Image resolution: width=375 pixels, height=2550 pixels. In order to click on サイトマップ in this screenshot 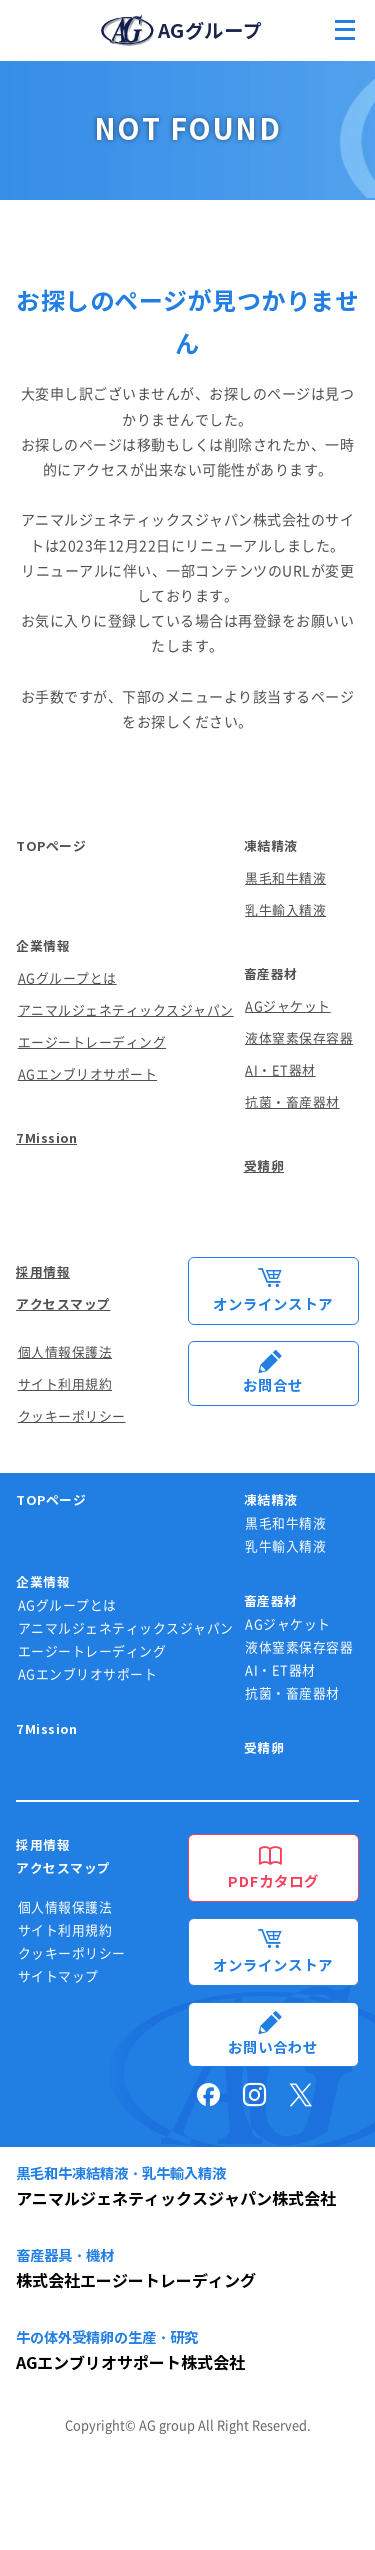, I will do `click(58, 1976)`.